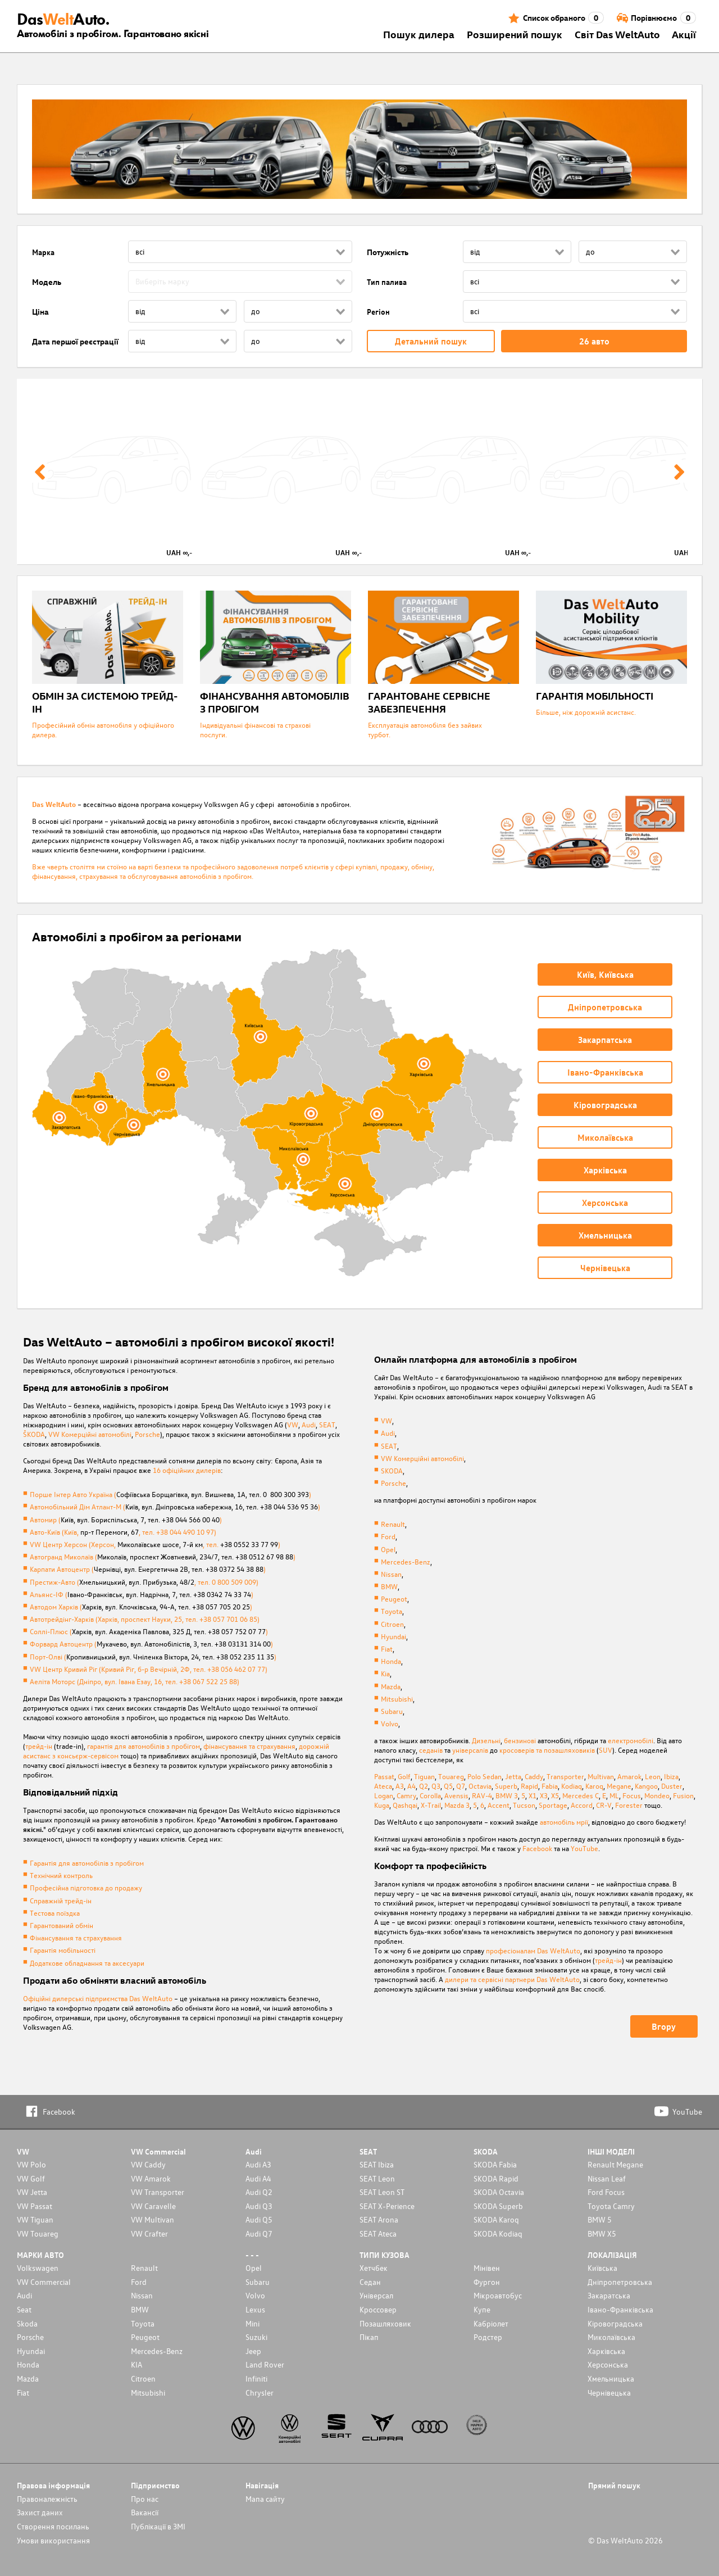 The height and width of the screenshot is (2576, 719). What do you see at coordinates (170, 1494) in the screenshot?
I see `Порше Інтер Авто Україна ()` at bounding box center [170, 1494].